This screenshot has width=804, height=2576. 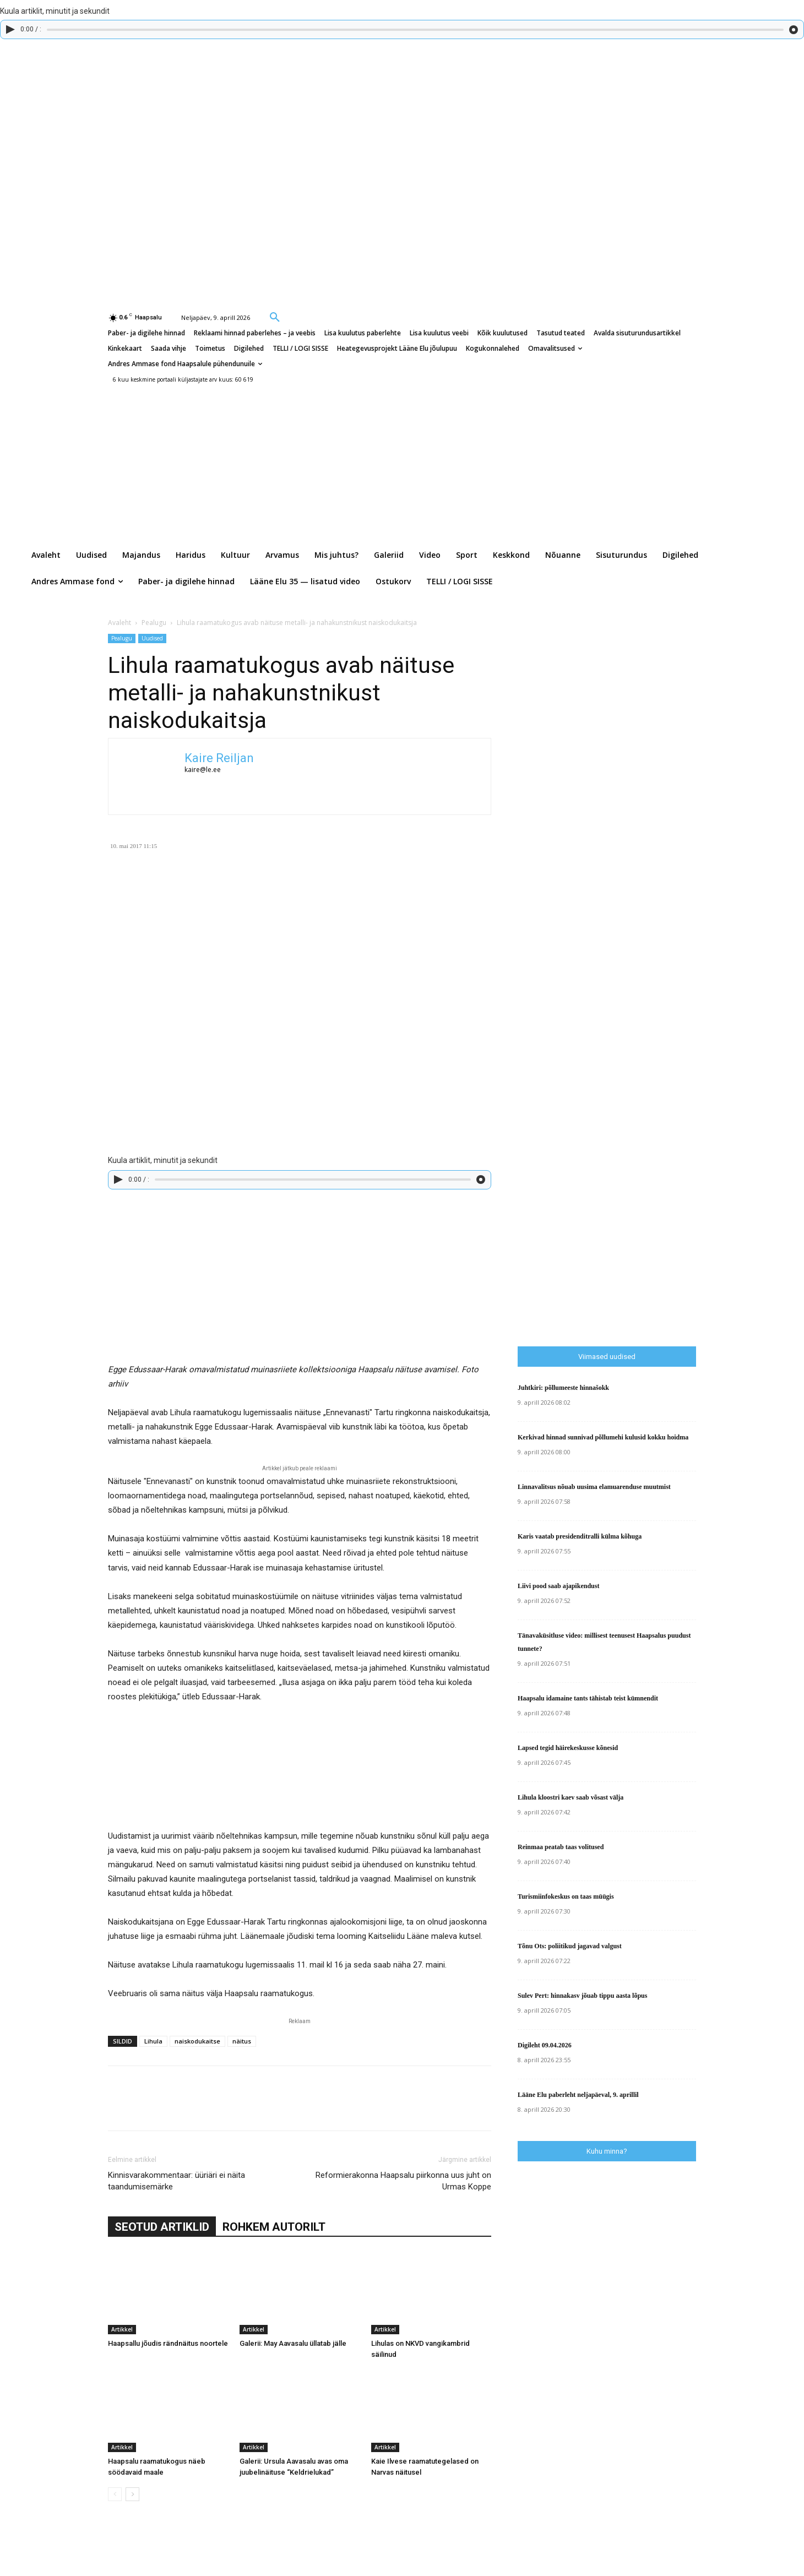 What do you see at coordinates (570, 1797) in the screenshot?
I see `Lihula kloostri kaev saab võsast välja` at bounding box center [570, 1797].